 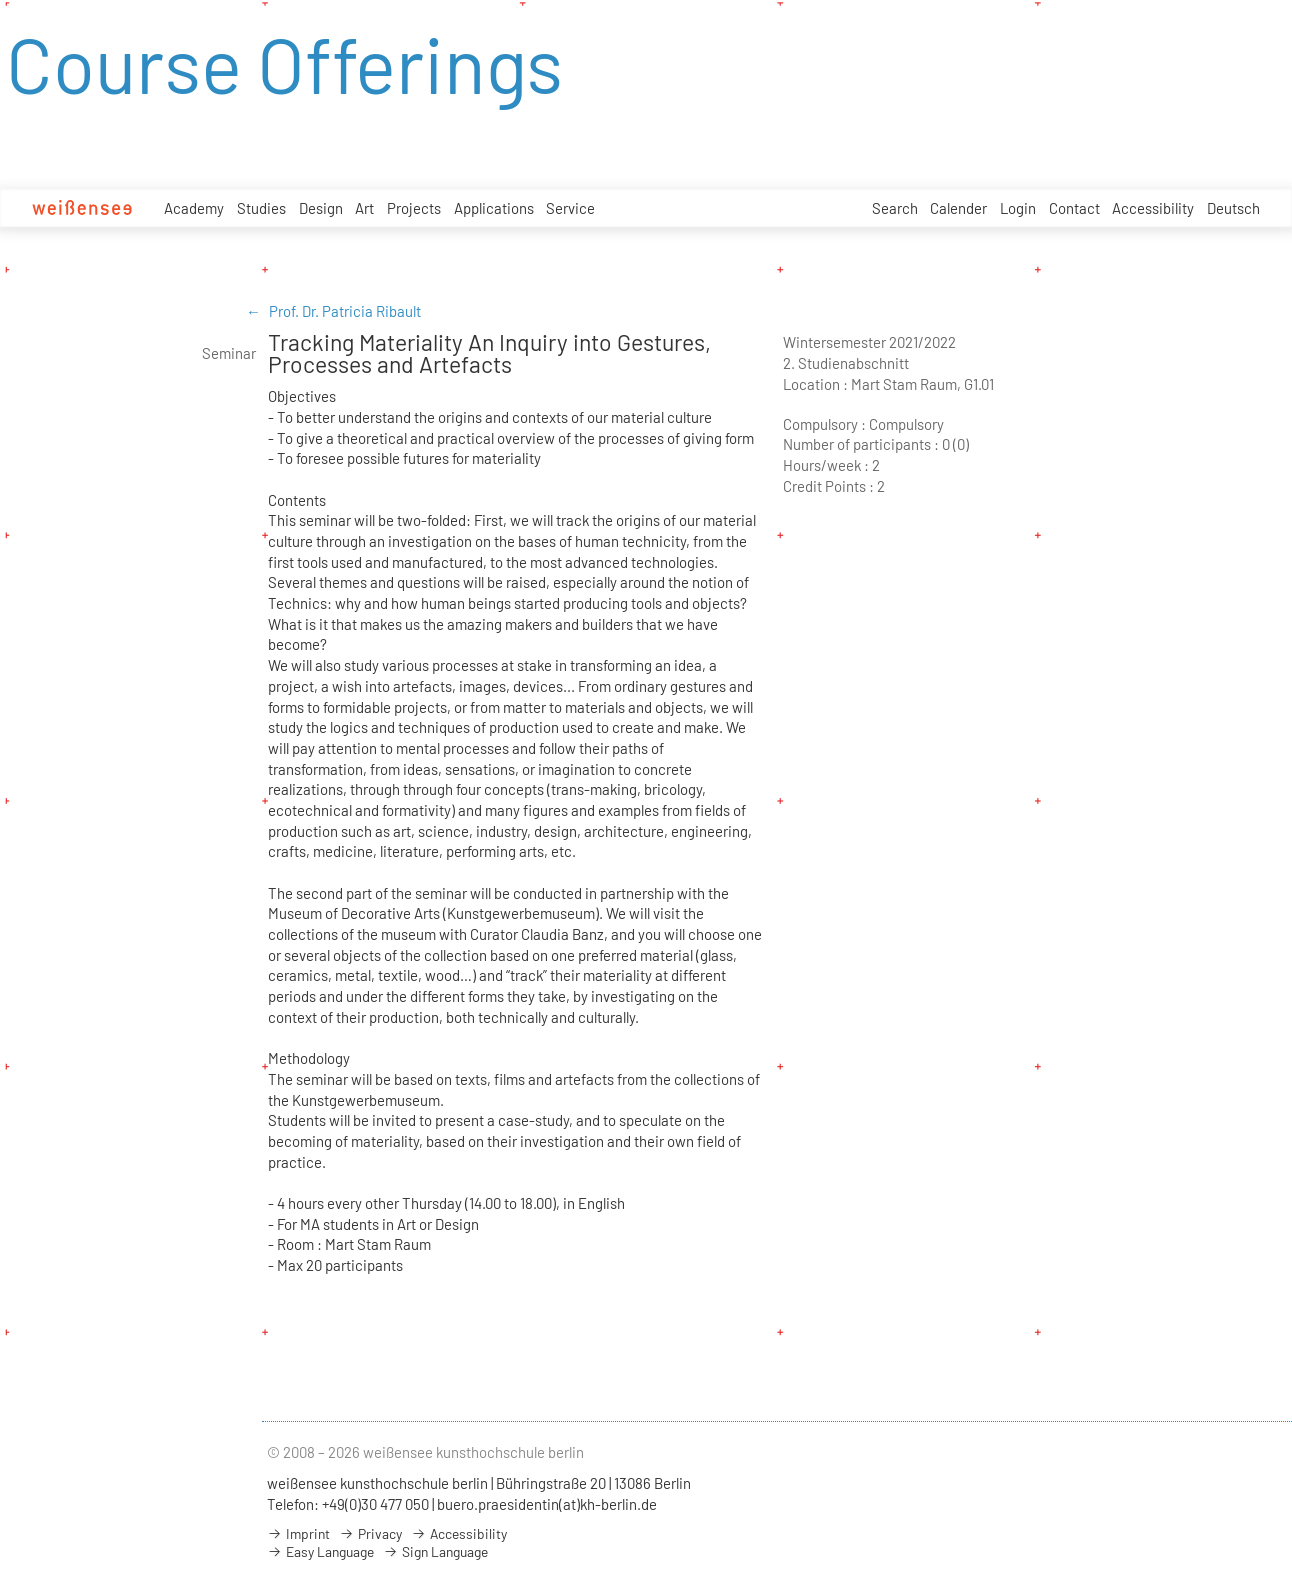 What do you see at coordinates (194, 208) in the screenshot?
I see `Academy` at bounding box center [194, 208].